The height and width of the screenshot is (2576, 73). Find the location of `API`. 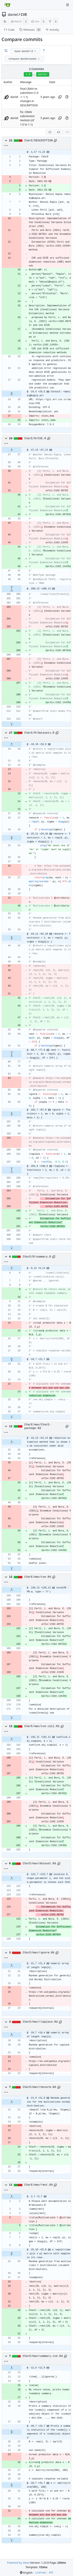

API is located at coordinates (51, 2572).